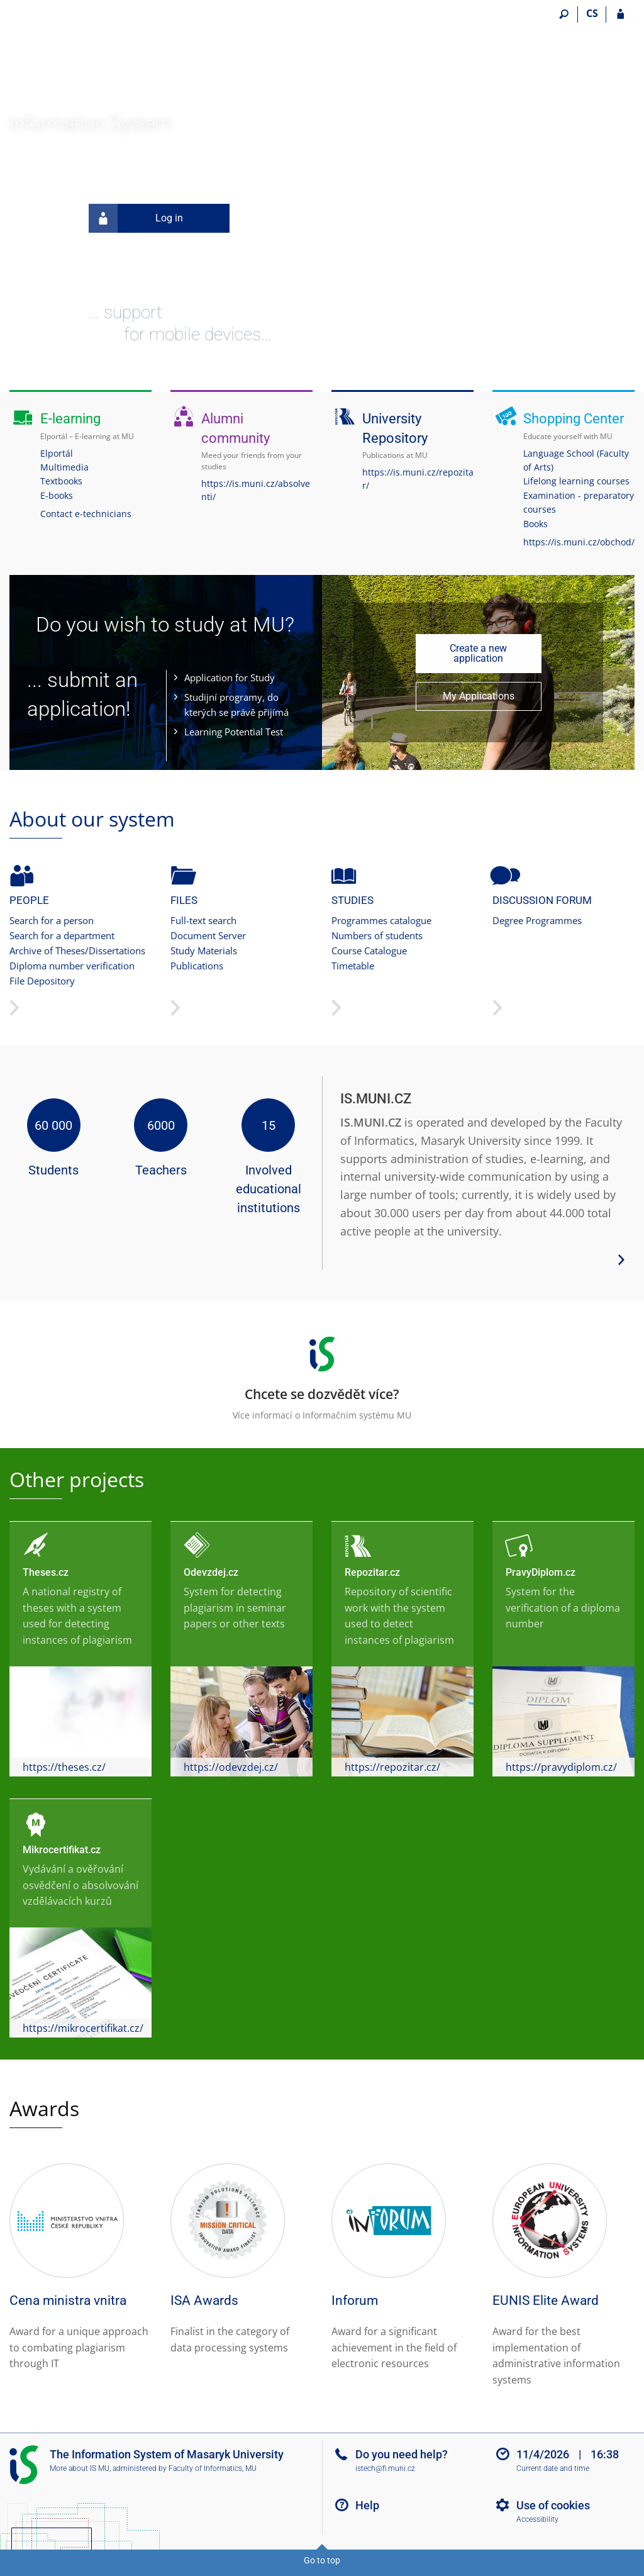 The width and height of the screenshot is (644, 2576). What do you see at coordinates (51, 920) in the screenshot?
I see `Search for a person` at bounding box center [51, 920].